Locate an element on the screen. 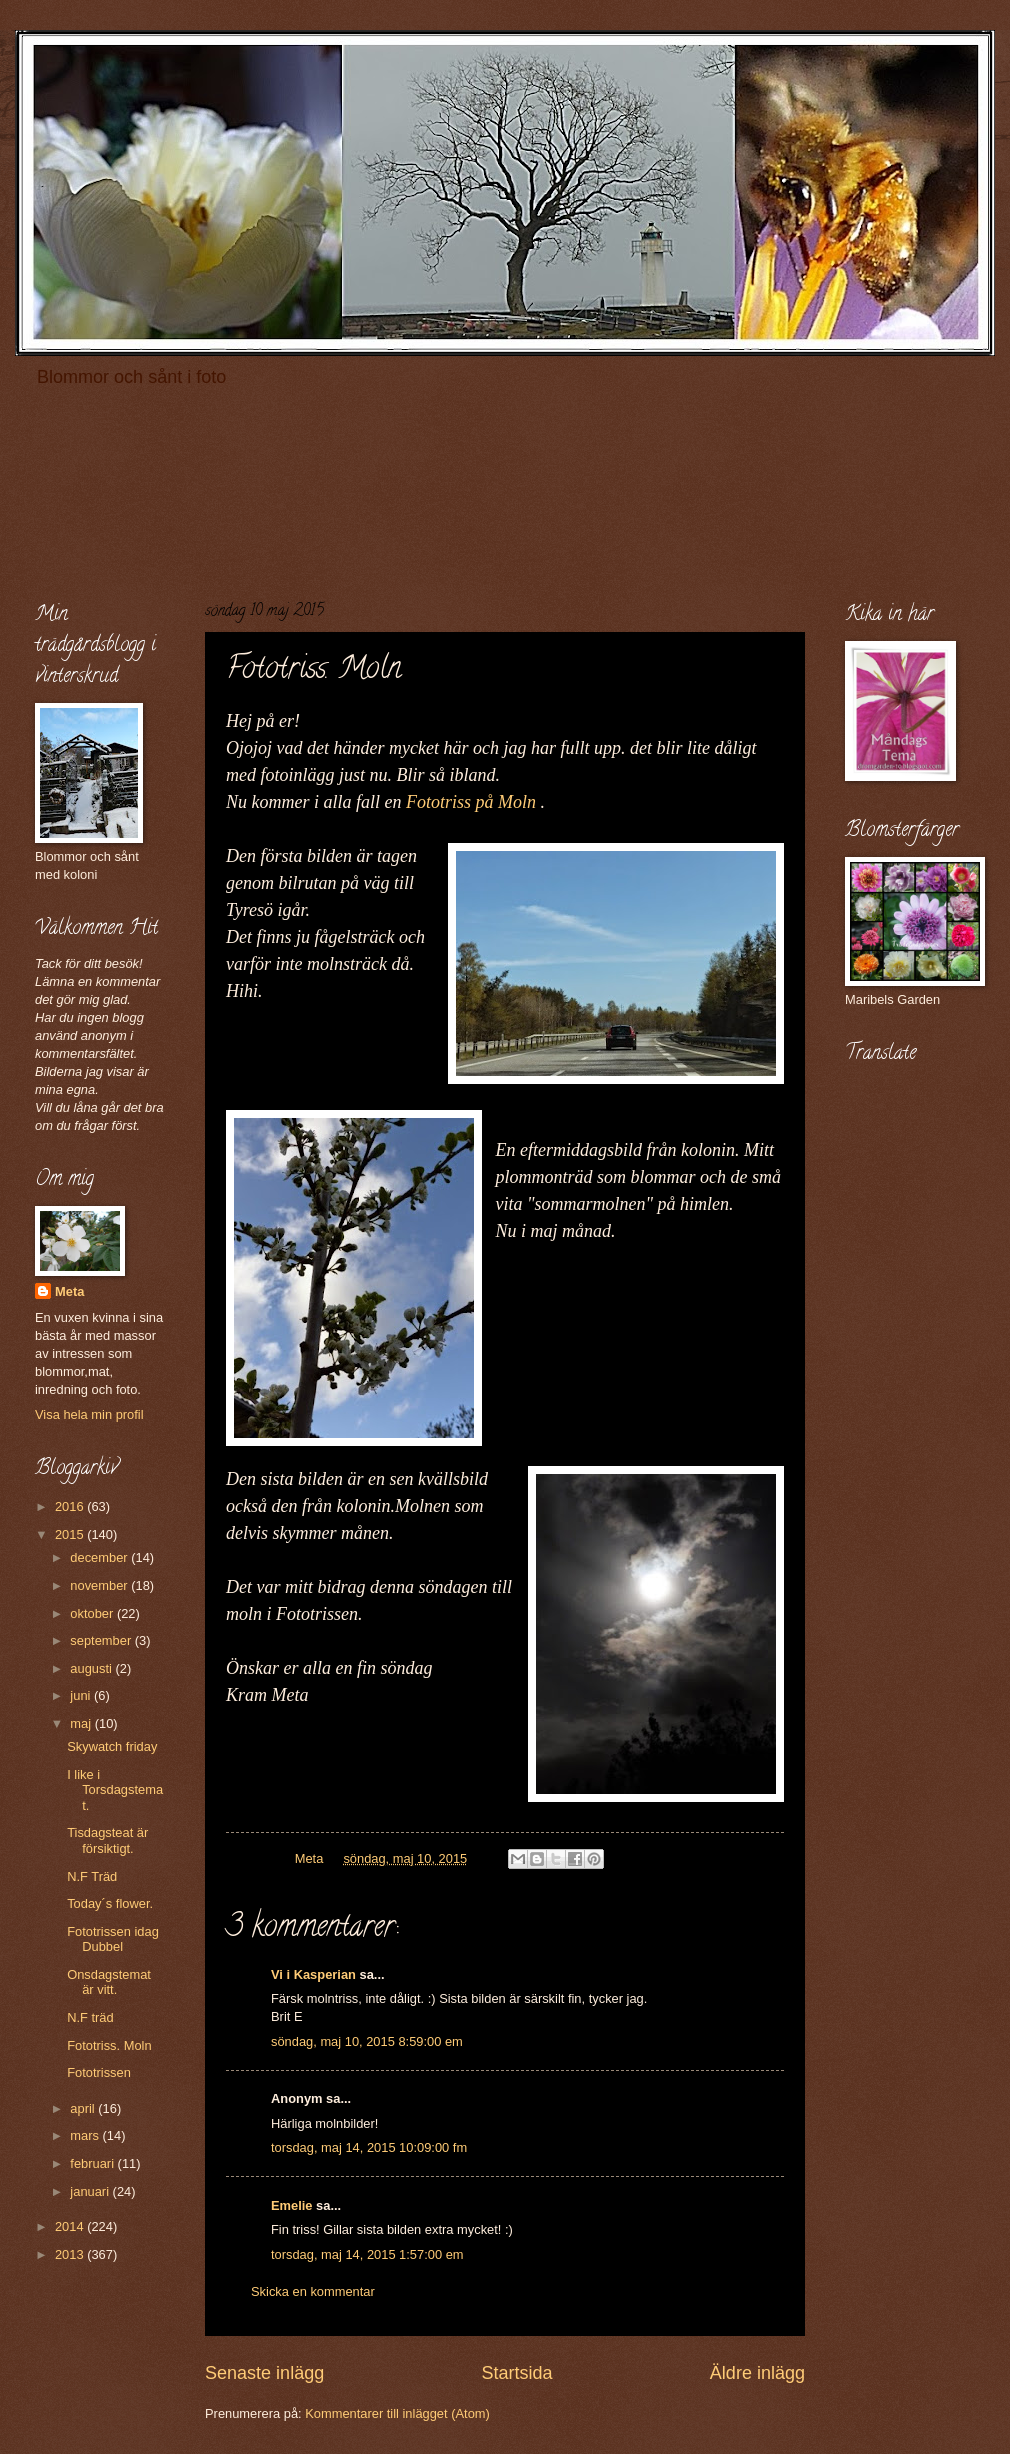 The image size is (1010, 2454). torsdag, maj 14, 2015 1:57:00 em is located at coordinates (367, 2254).